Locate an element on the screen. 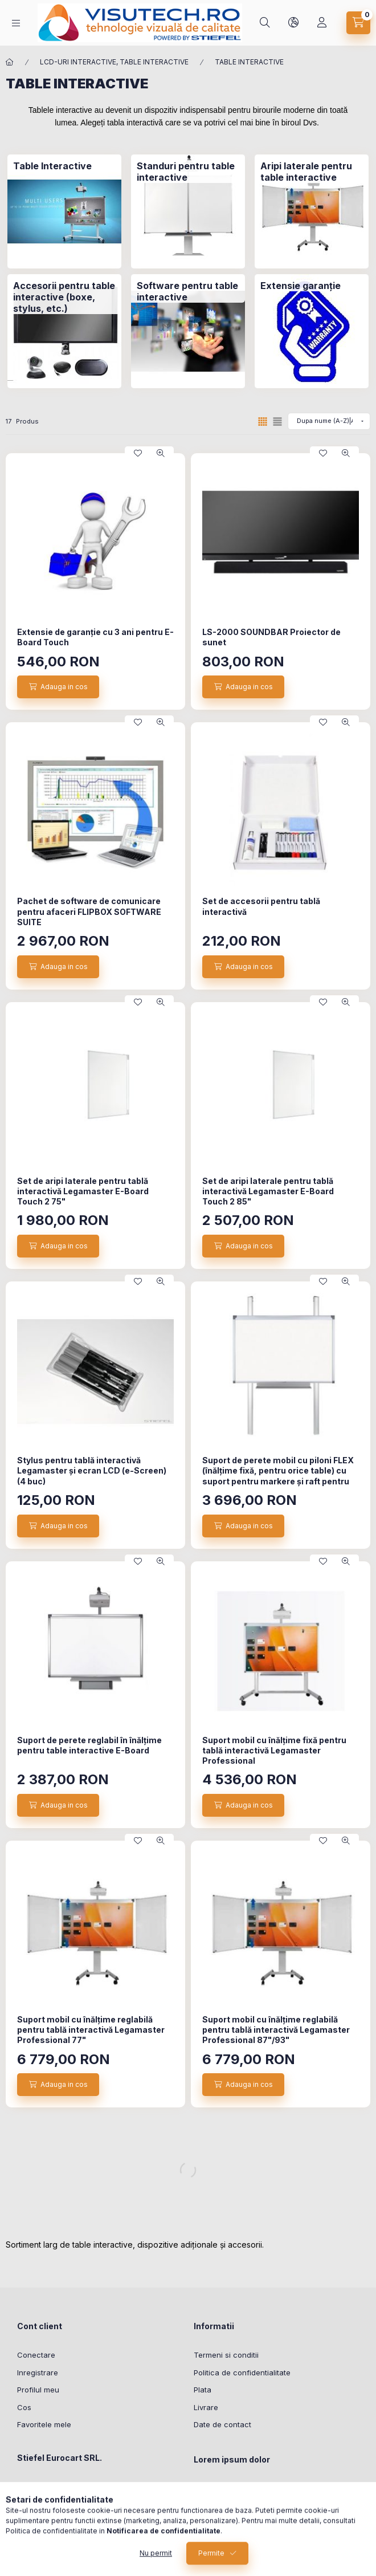 Image resolution: width=376 pixels, height=2576 pixels. Termeni si conditii is located at coordinates (226, 2354).